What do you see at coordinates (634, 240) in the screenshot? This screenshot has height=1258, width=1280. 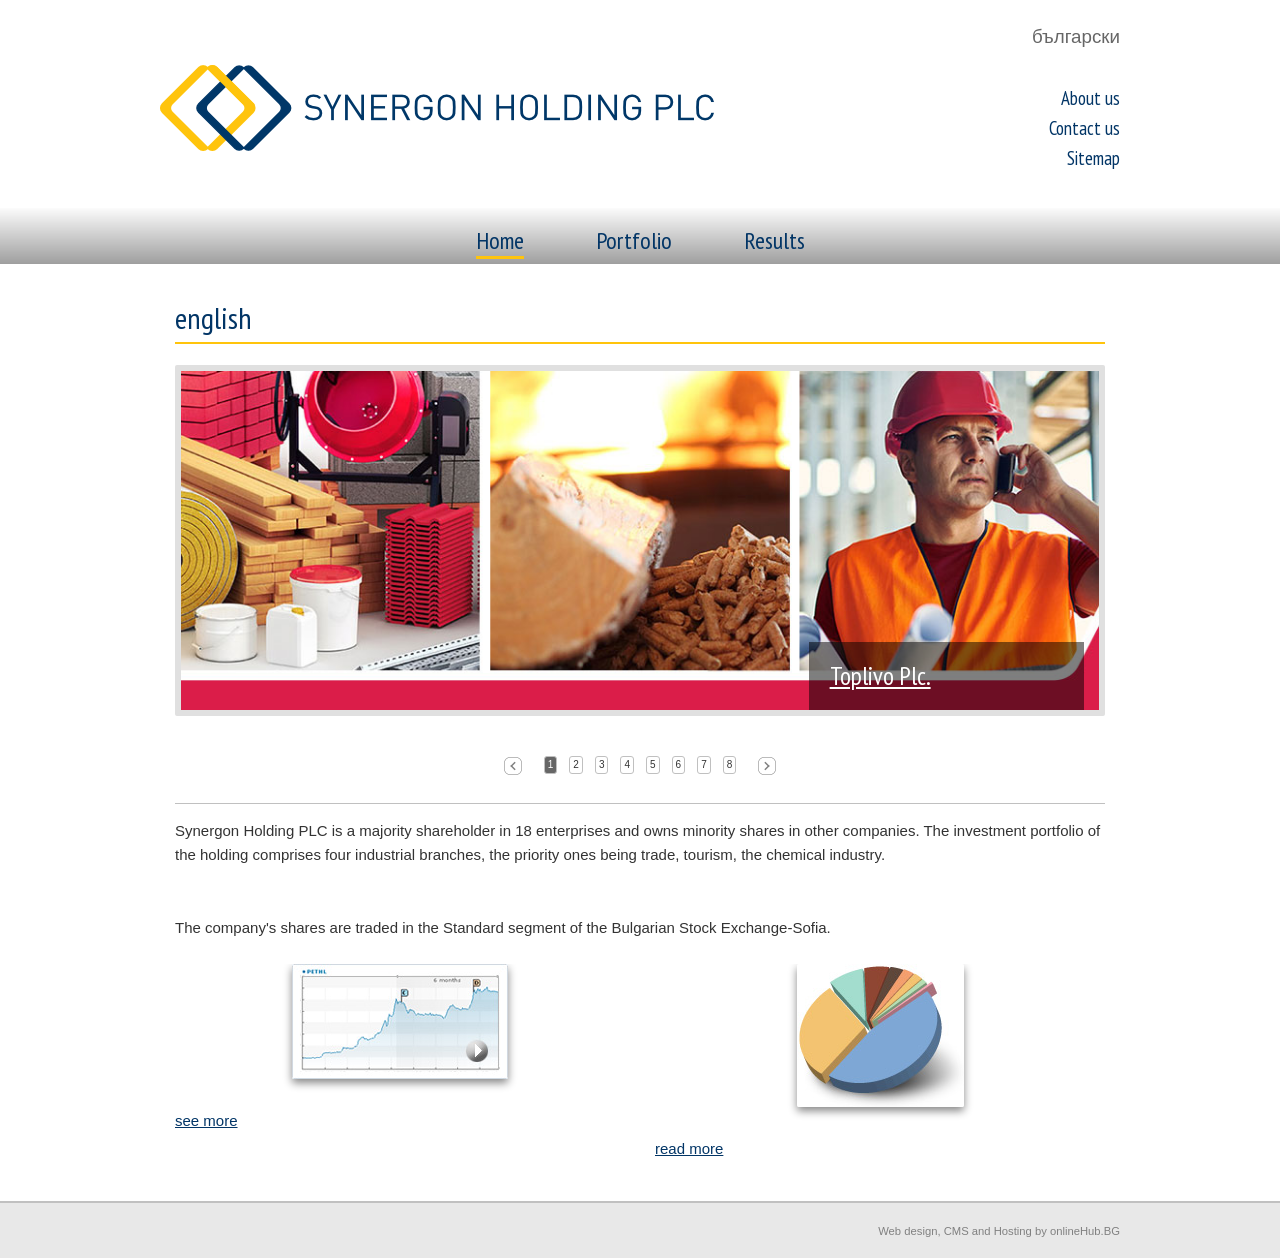 I see `Portfolio` at bounding box center [634, 240].